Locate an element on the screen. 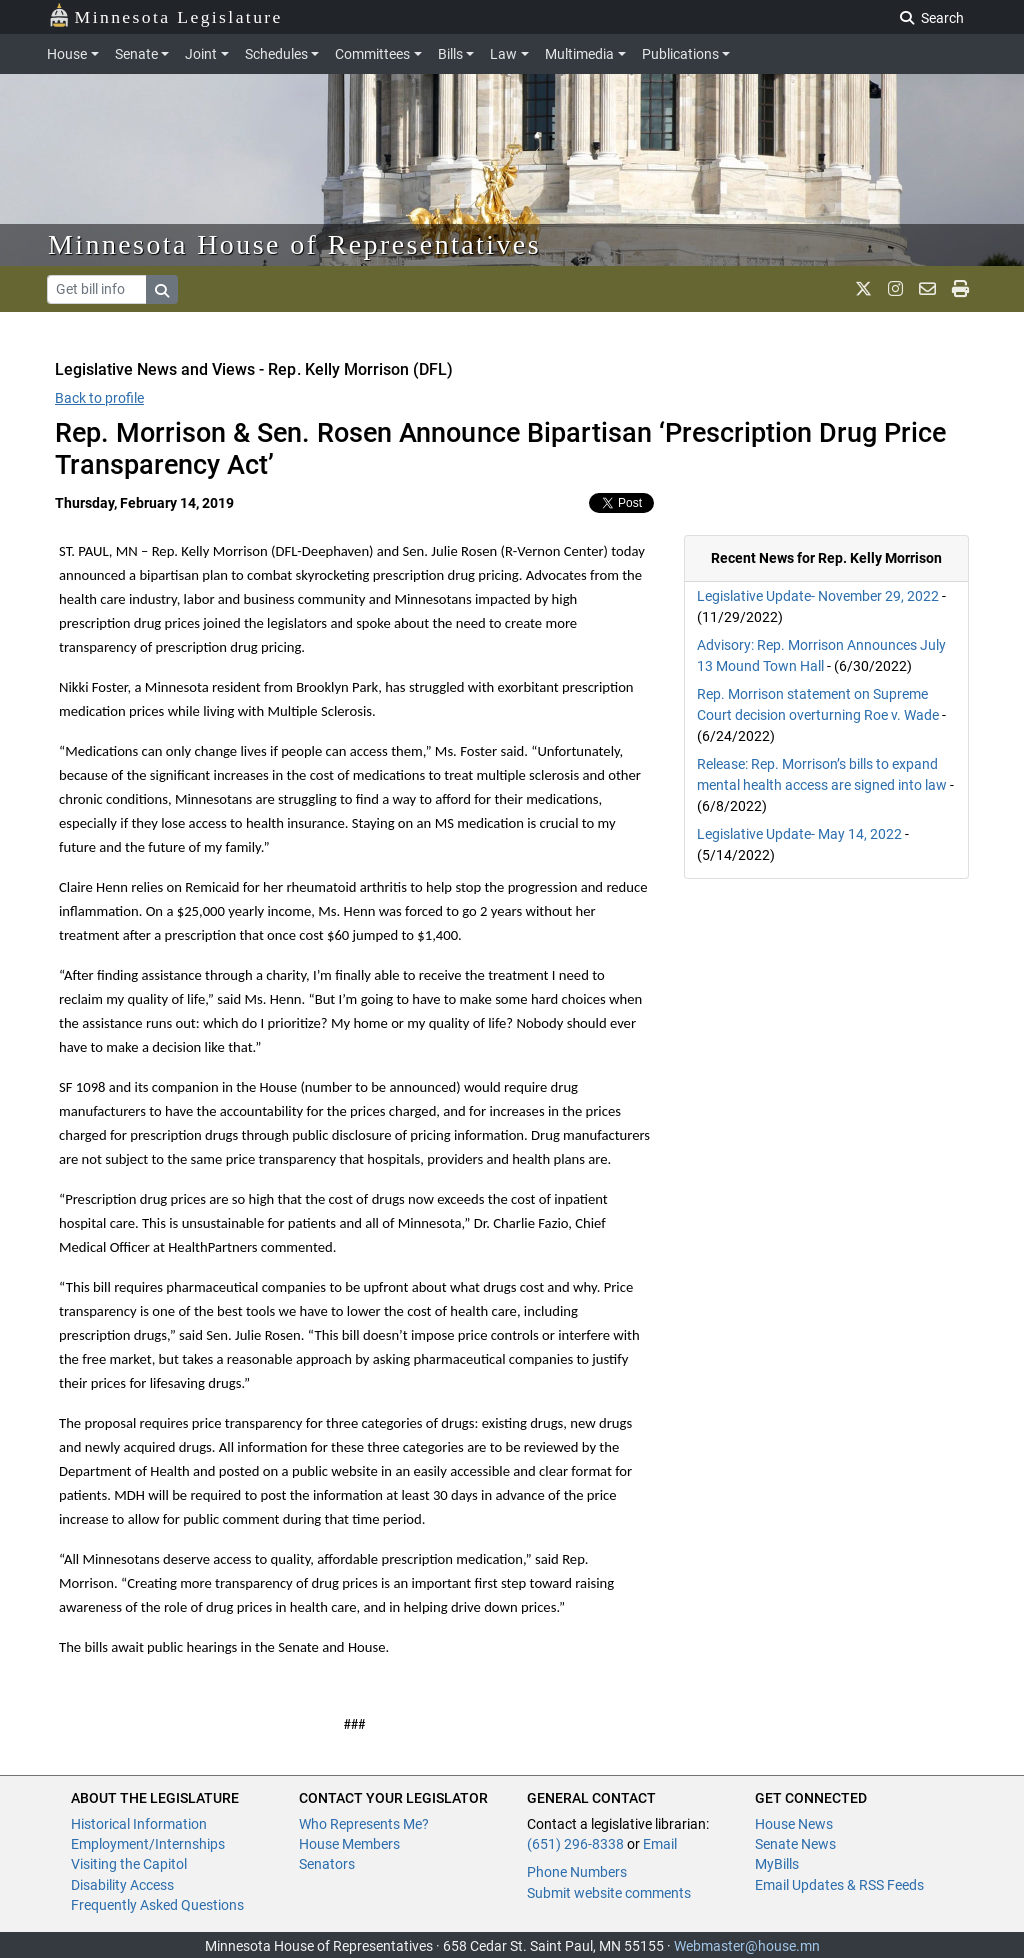 The image size is (1024, 1958). [MN House Info X] is located at coordinates (863, 289).